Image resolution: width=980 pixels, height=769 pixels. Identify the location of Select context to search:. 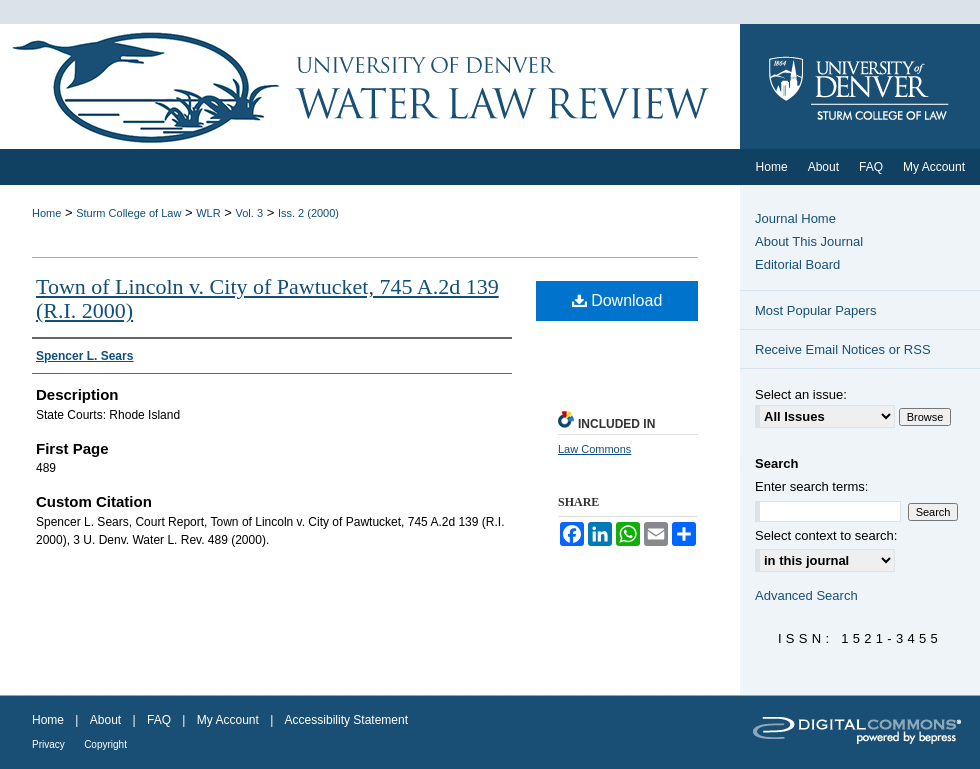
(826, 535).